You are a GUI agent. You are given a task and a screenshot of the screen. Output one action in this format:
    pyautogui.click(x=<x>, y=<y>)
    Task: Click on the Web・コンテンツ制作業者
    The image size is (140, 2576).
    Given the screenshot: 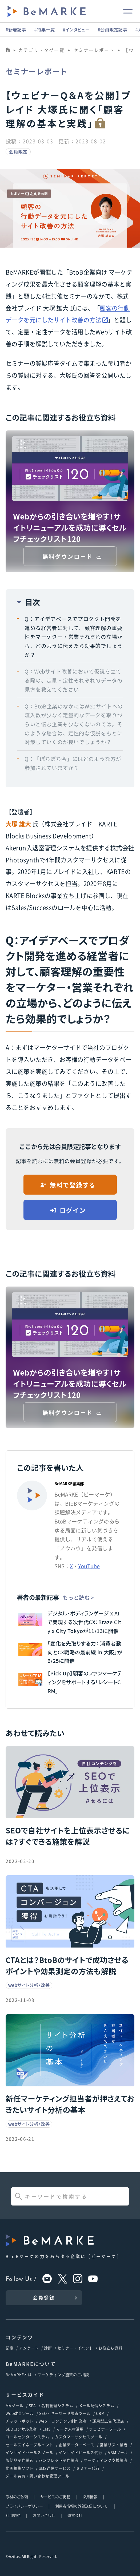 What is the action you would take?
    pyautogui.click(x=63, y=2421)
    